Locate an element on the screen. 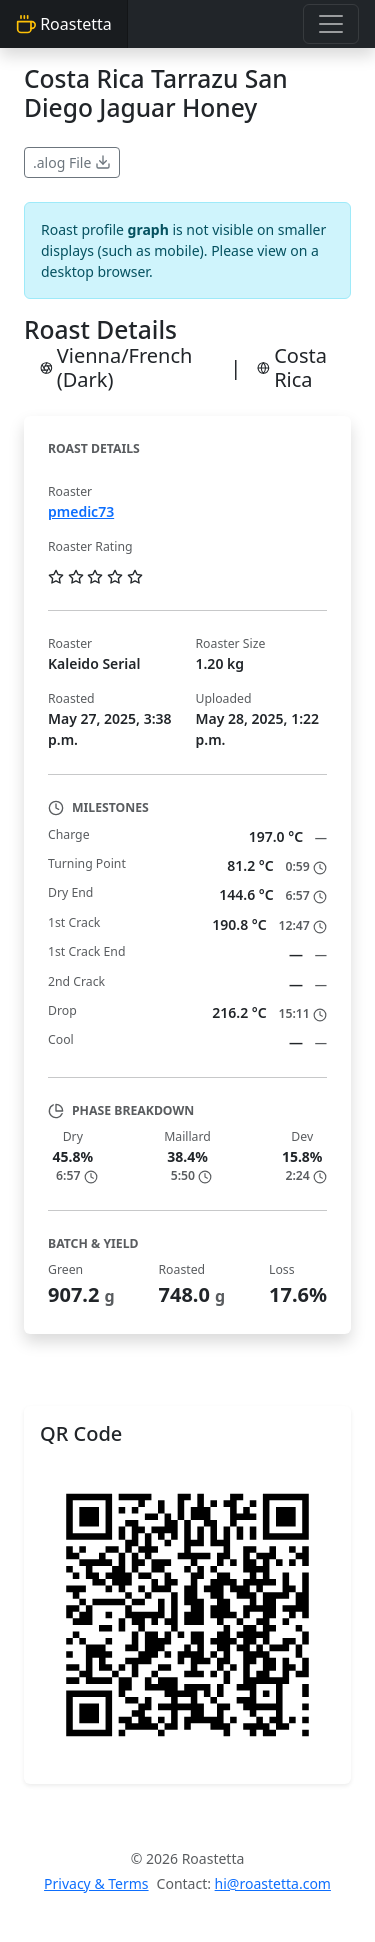 This screenshot has height=1942, width=375. .alog File is located at coordinates (72, 162).